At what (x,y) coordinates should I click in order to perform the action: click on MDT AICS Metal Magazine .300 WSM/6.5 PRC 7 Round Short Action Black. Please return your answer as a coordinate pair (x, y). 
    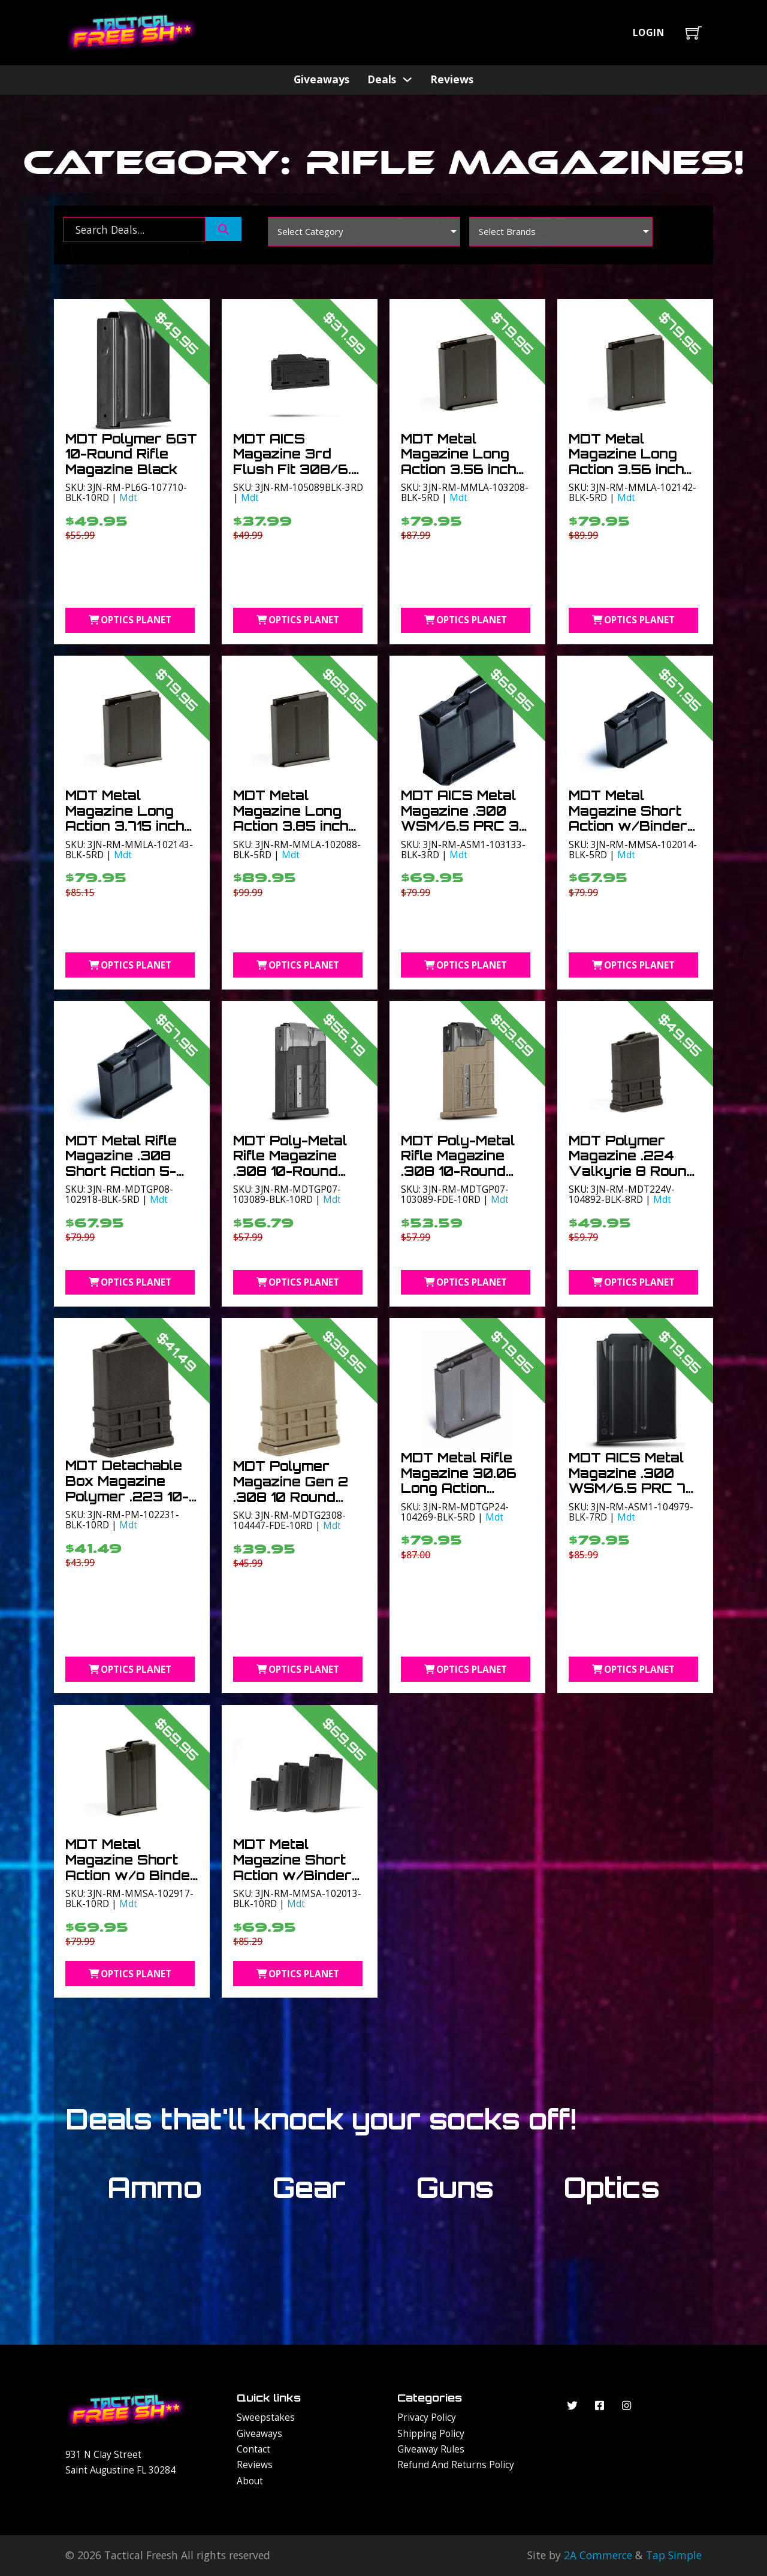
    Looking at the image, I should click on (627, 1488).